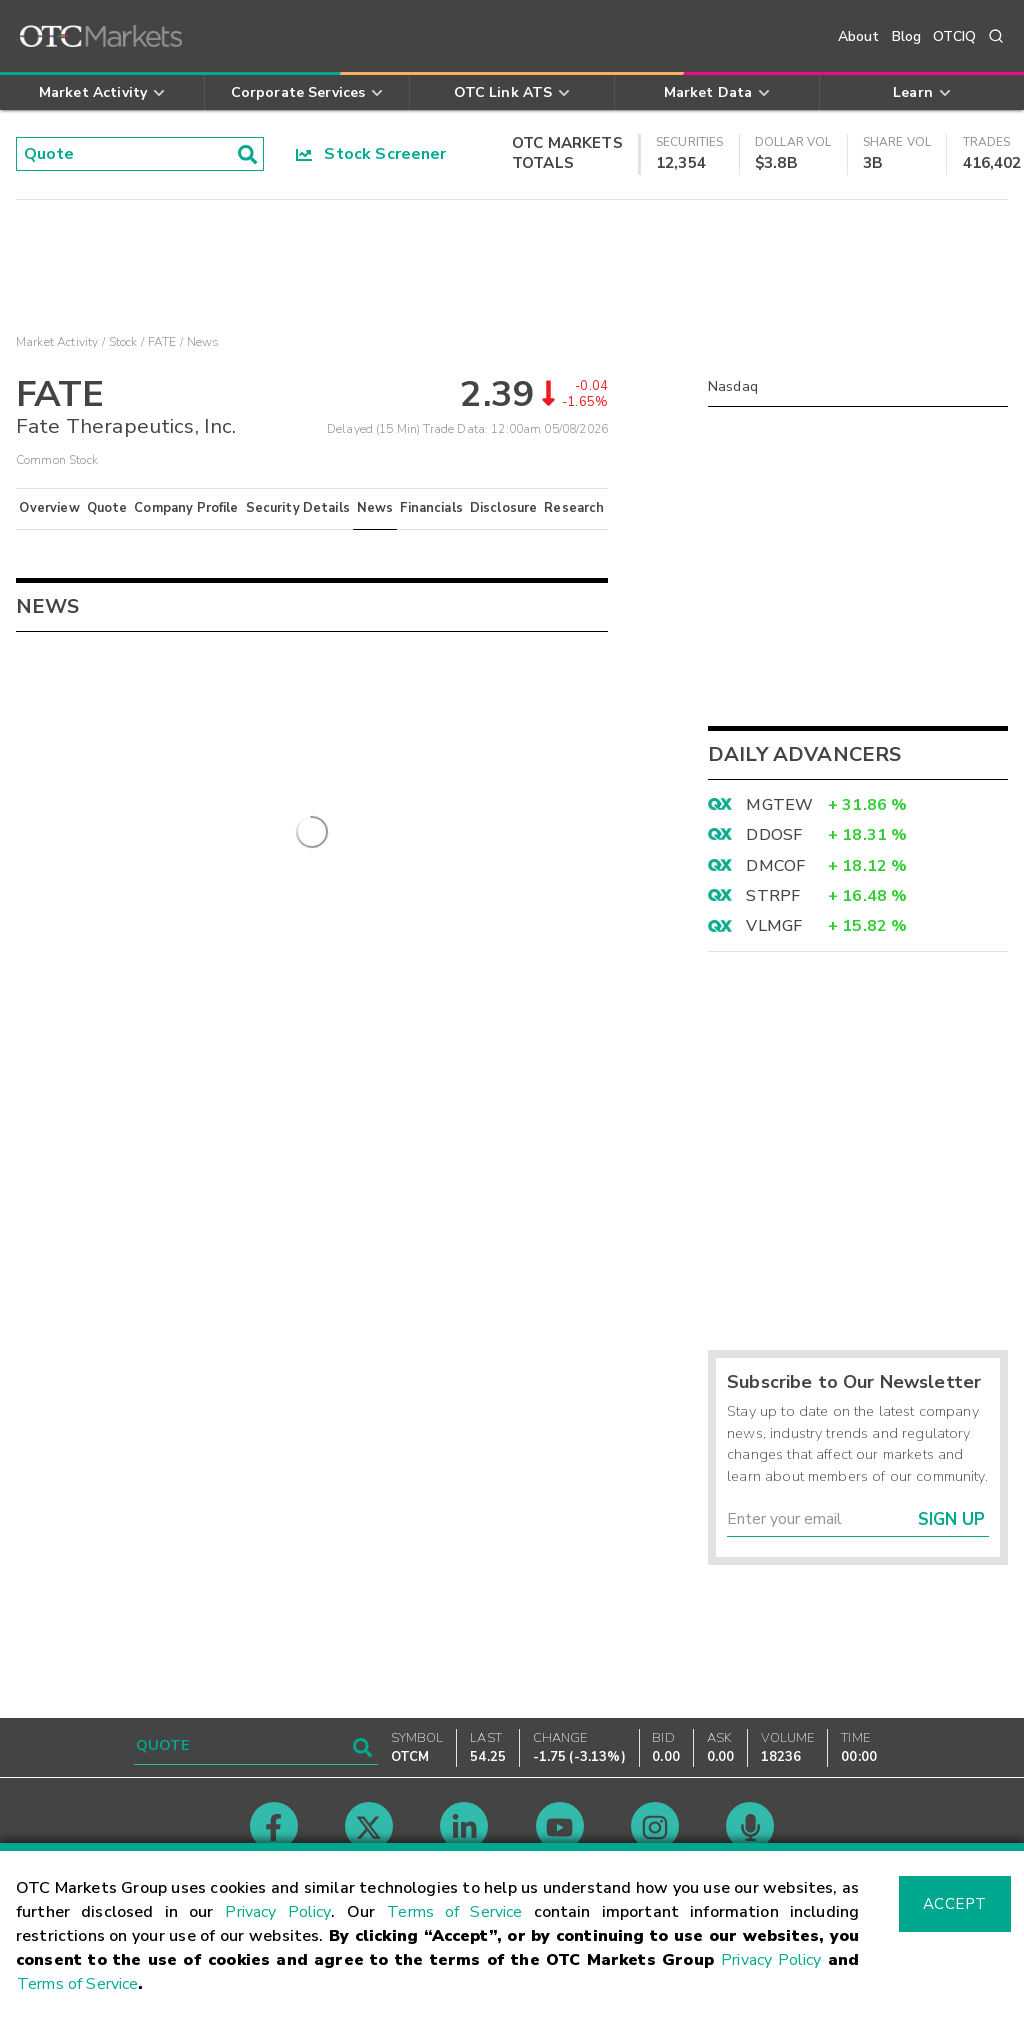 The width and height of the screenshot is (1024, 2021). I want to click on Blog, so click(907, 36).